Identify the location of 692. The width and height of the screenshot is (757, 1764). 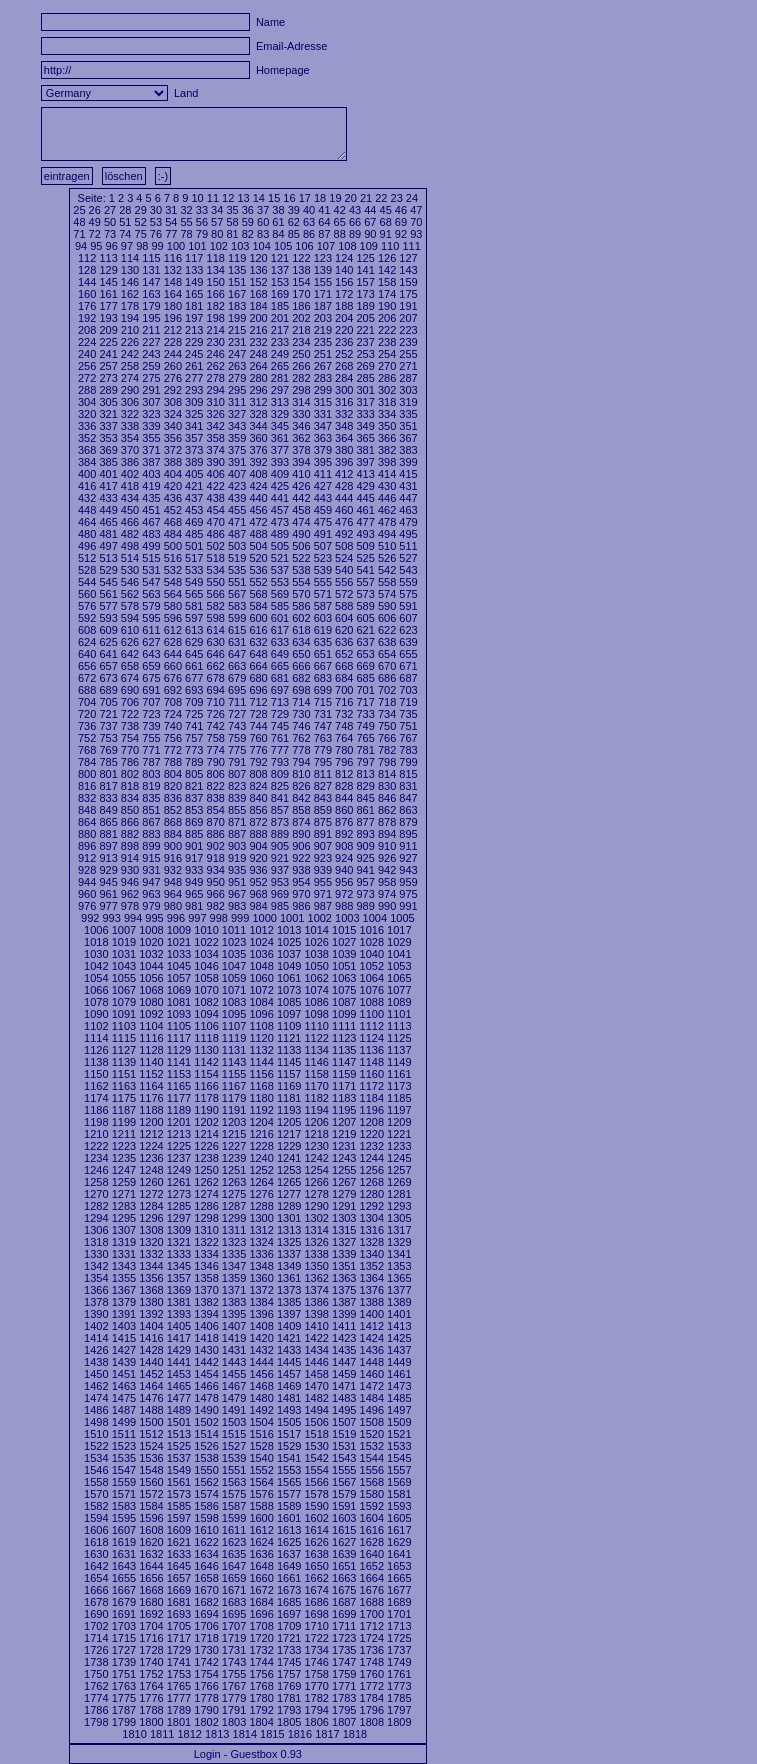
(173, 690).